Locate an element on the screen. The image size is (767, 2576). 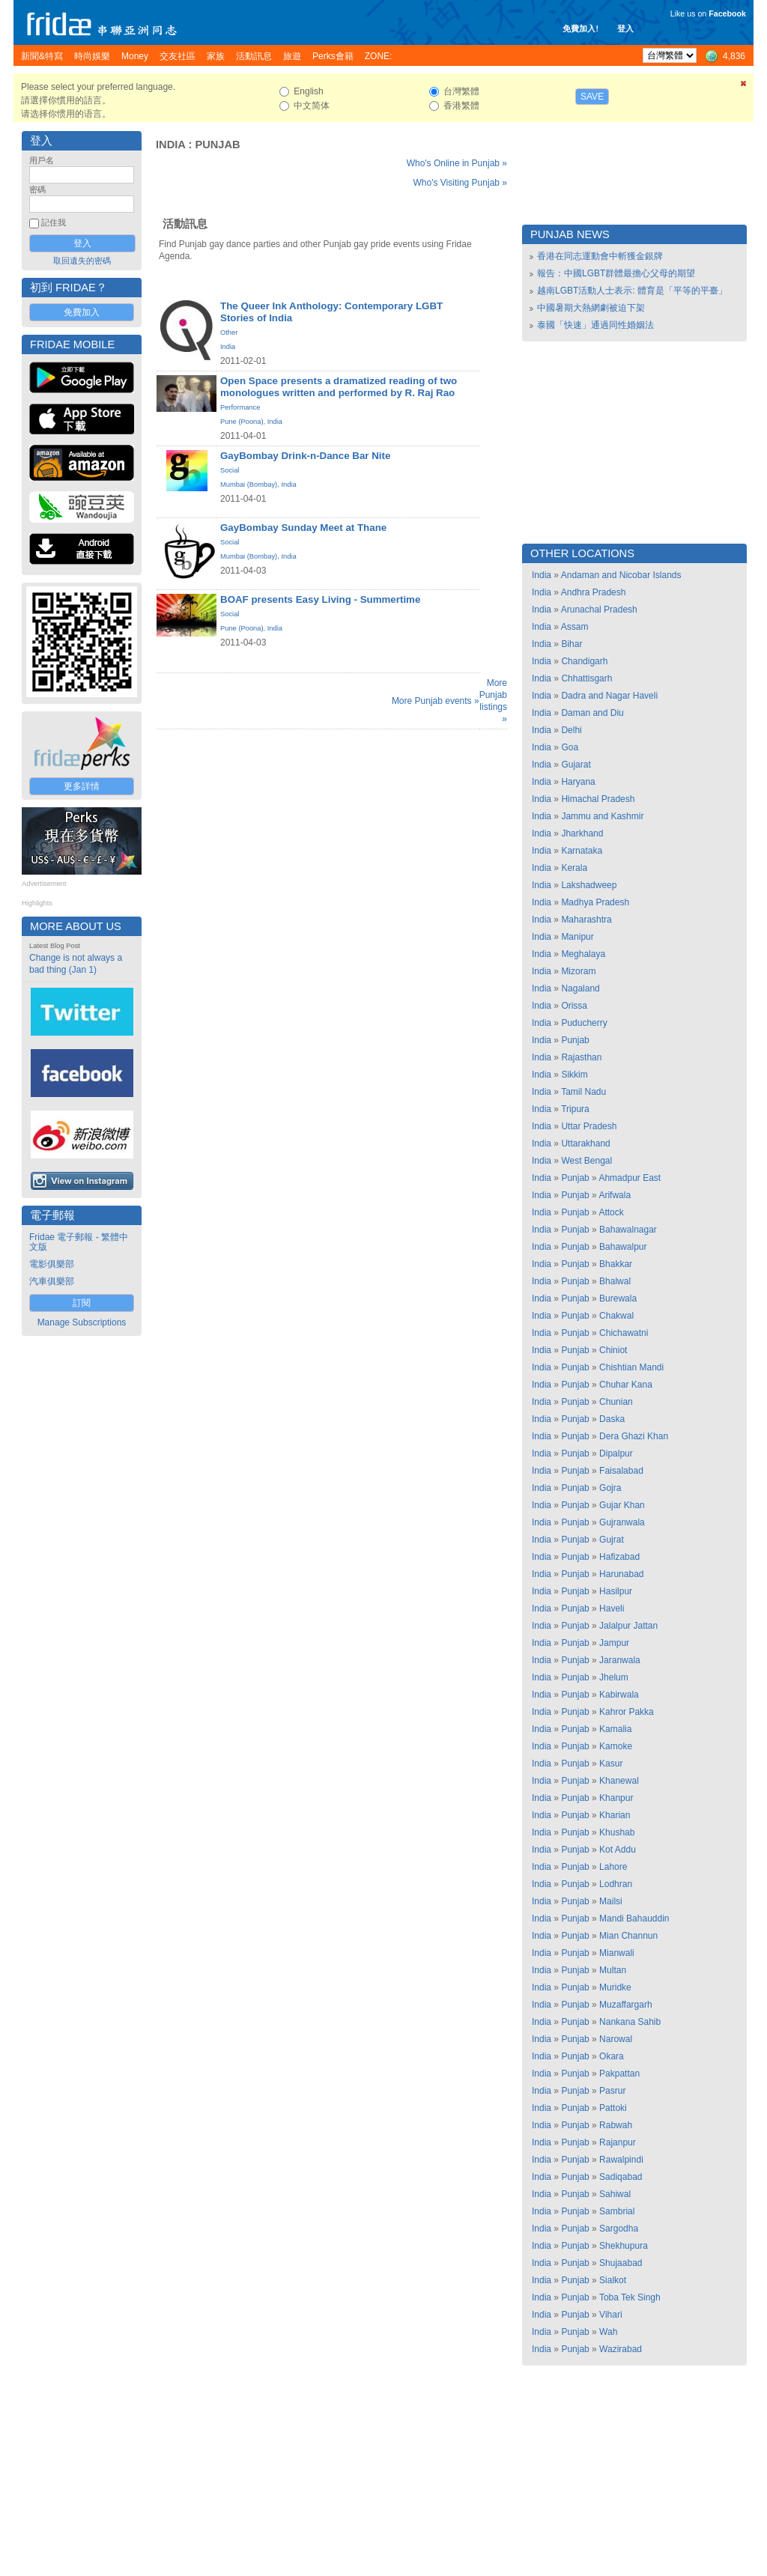
Sahiwal is located at coordinates (615, 2194).